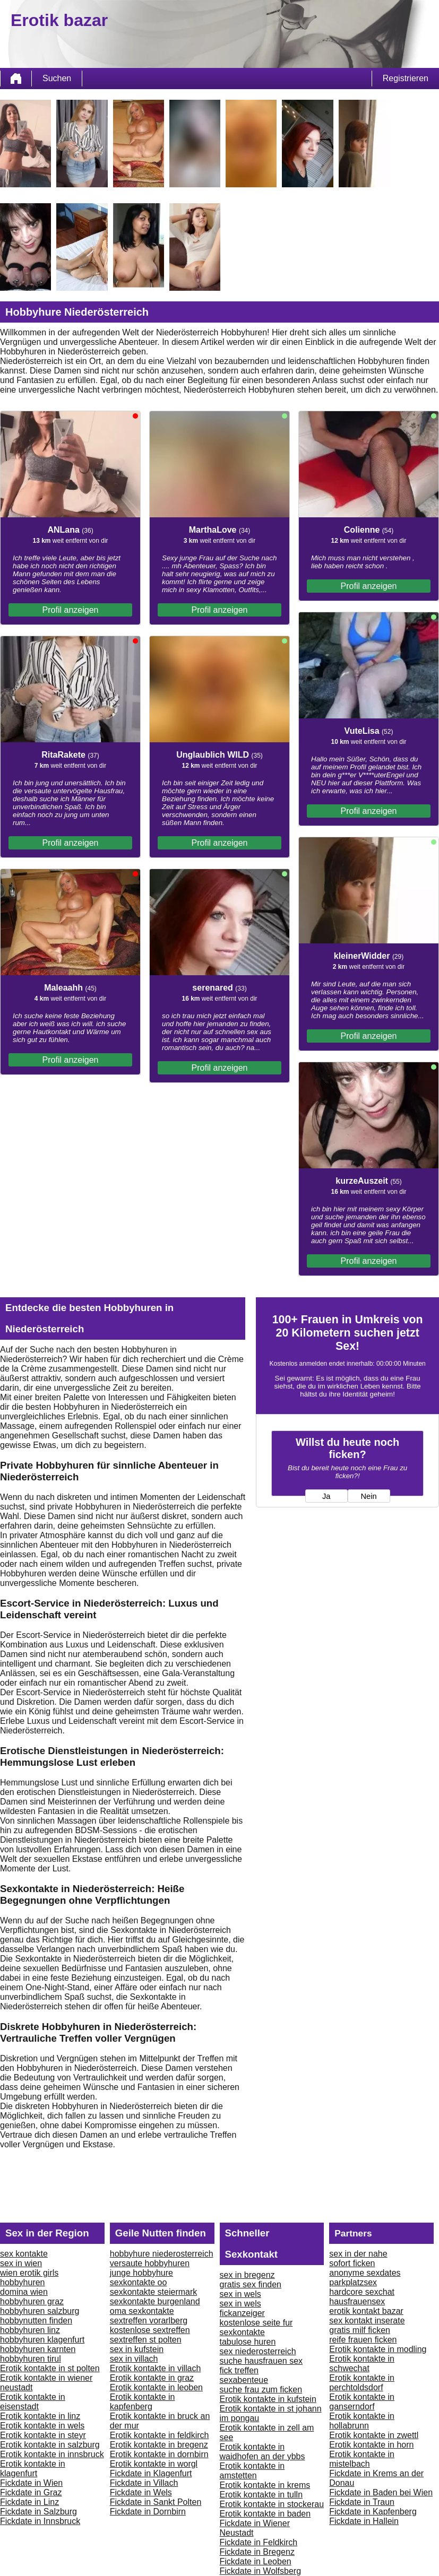 The height and width of the screenshot is (2576, 439). Describe the element at coordinates (155, 2301) in the screenshot. I see `sexkontakte burgenland` at that location.